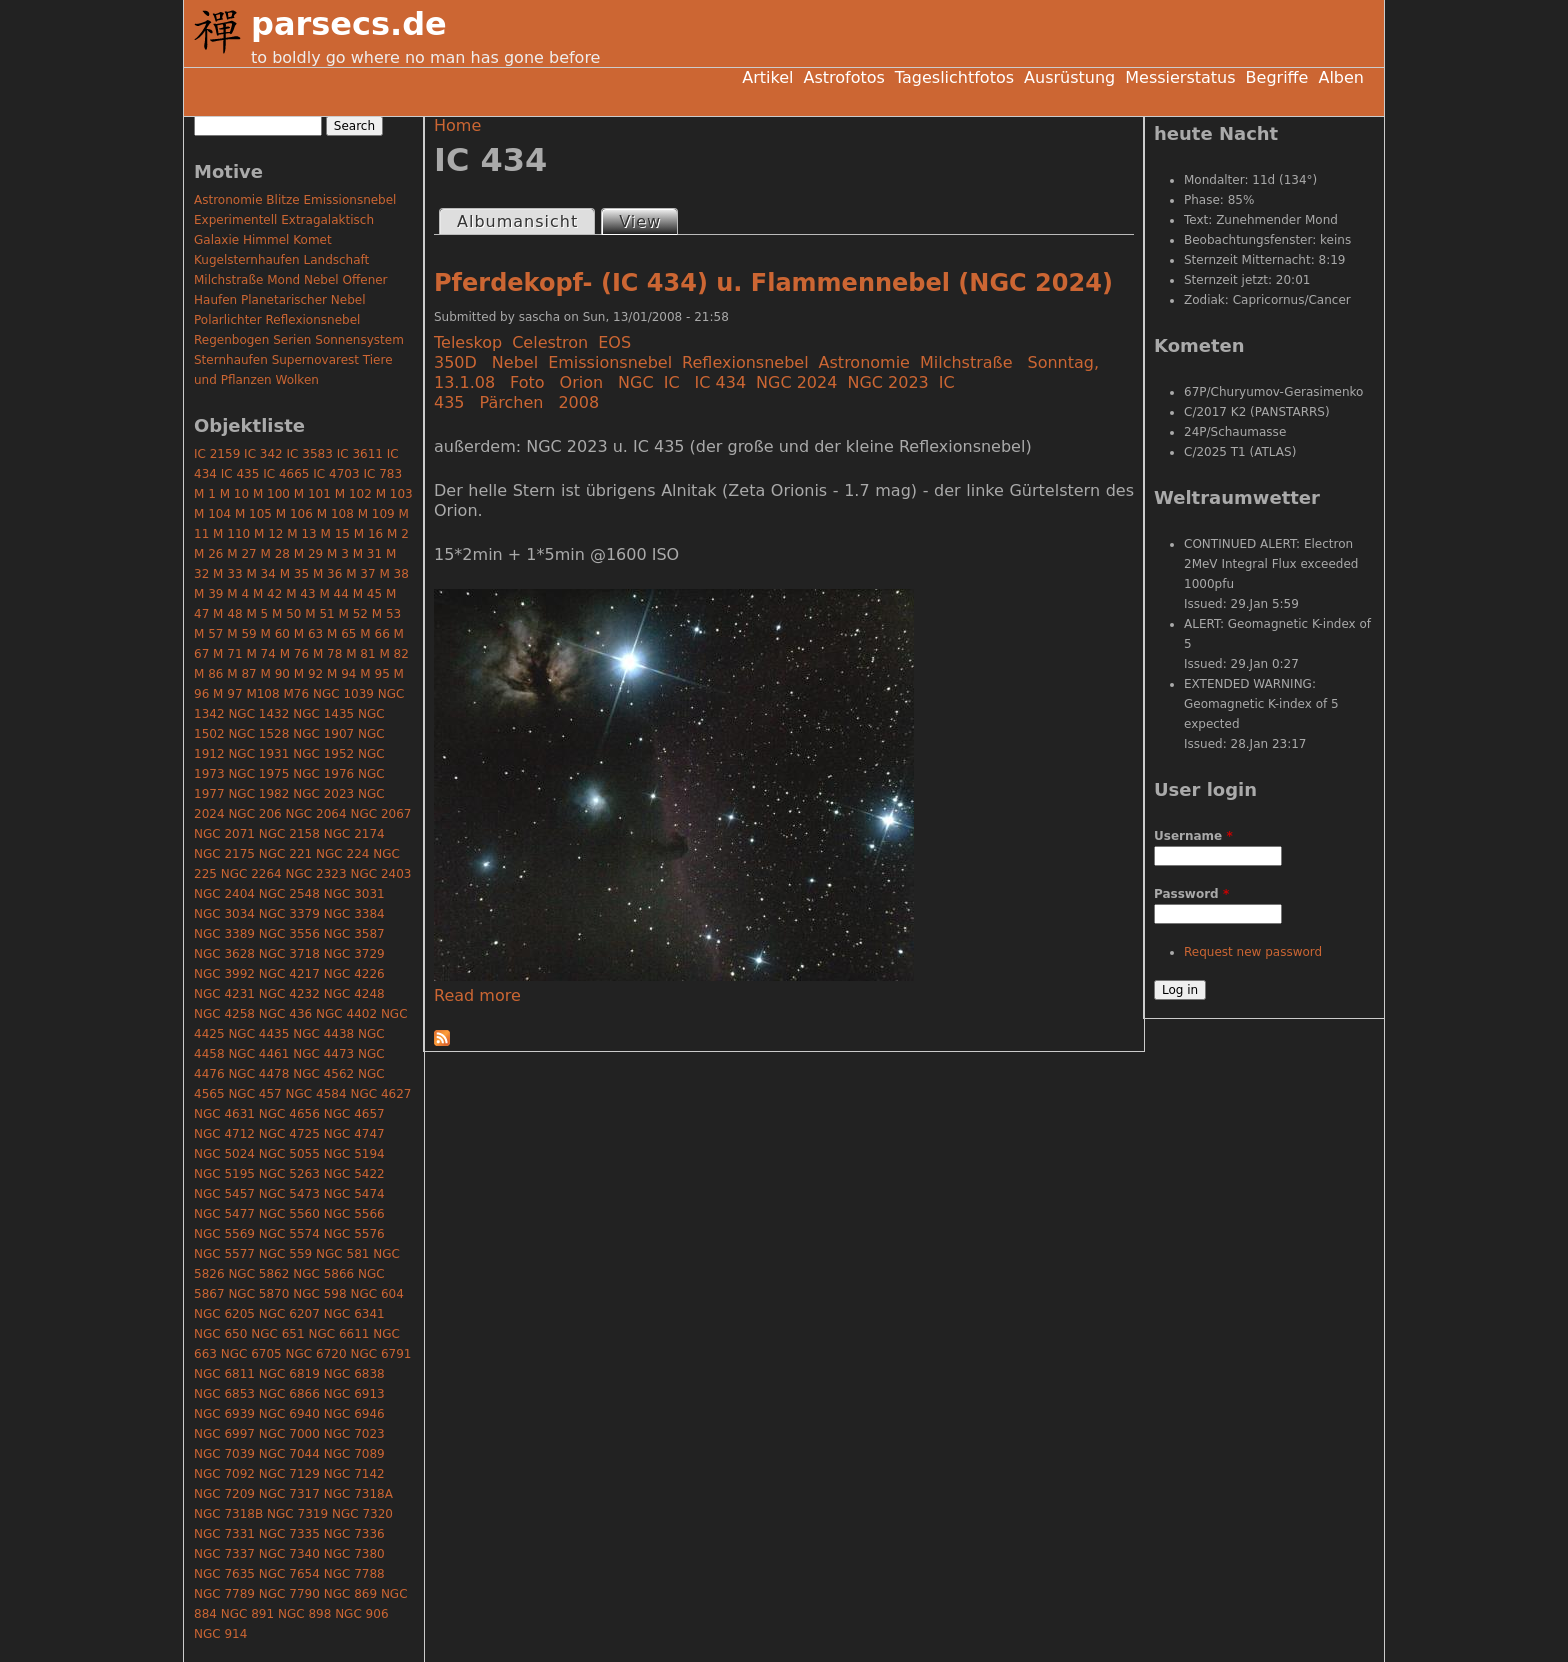 The image size is (1568, 1662). What do you see at coordinates (319, 1294) in the screenshot?
I see `NGC 598` at bounding box center [319, 1294].